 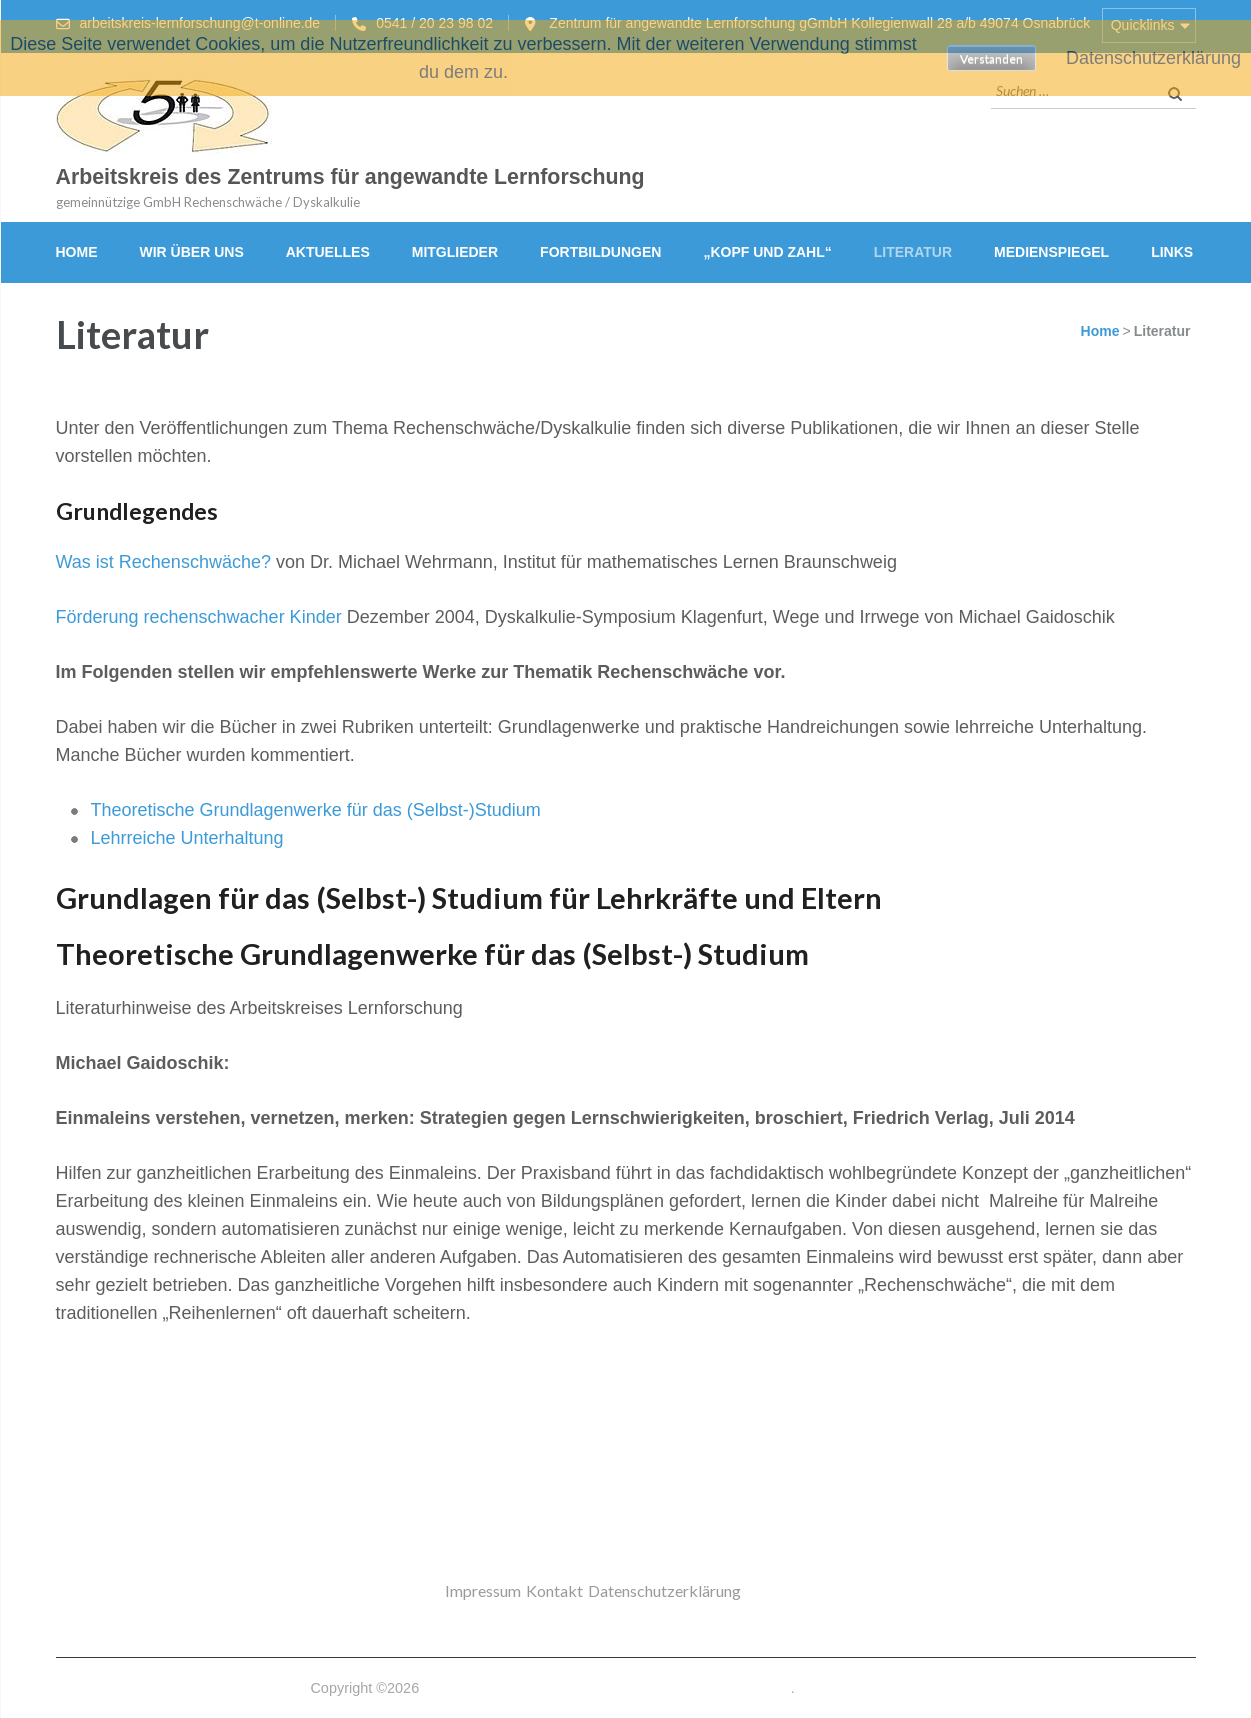 I want to click on Literatur, so click(x=913, y=252).